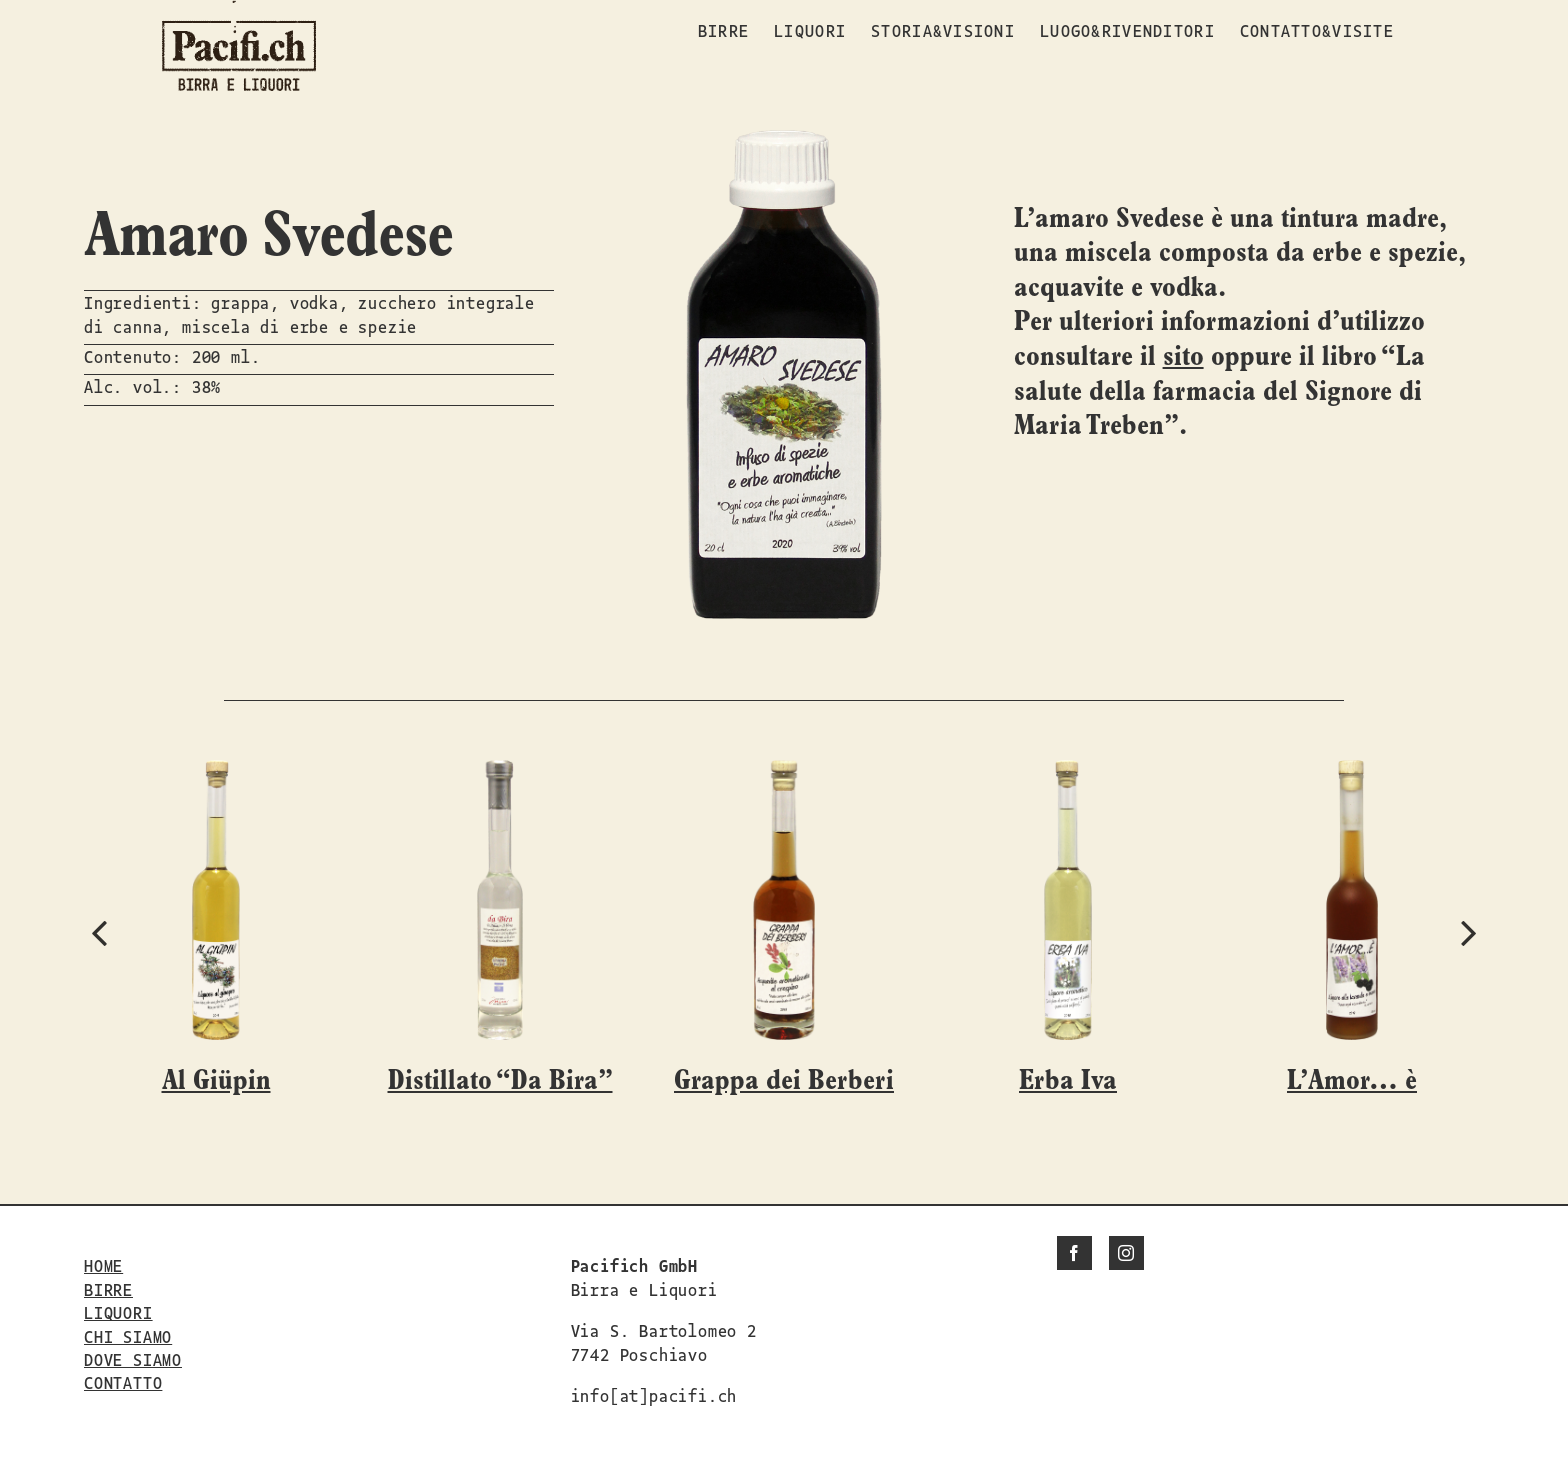 This screenshot has height=1457, width=1568. I want to click on [L’Amor… è], so click(1352, 772).